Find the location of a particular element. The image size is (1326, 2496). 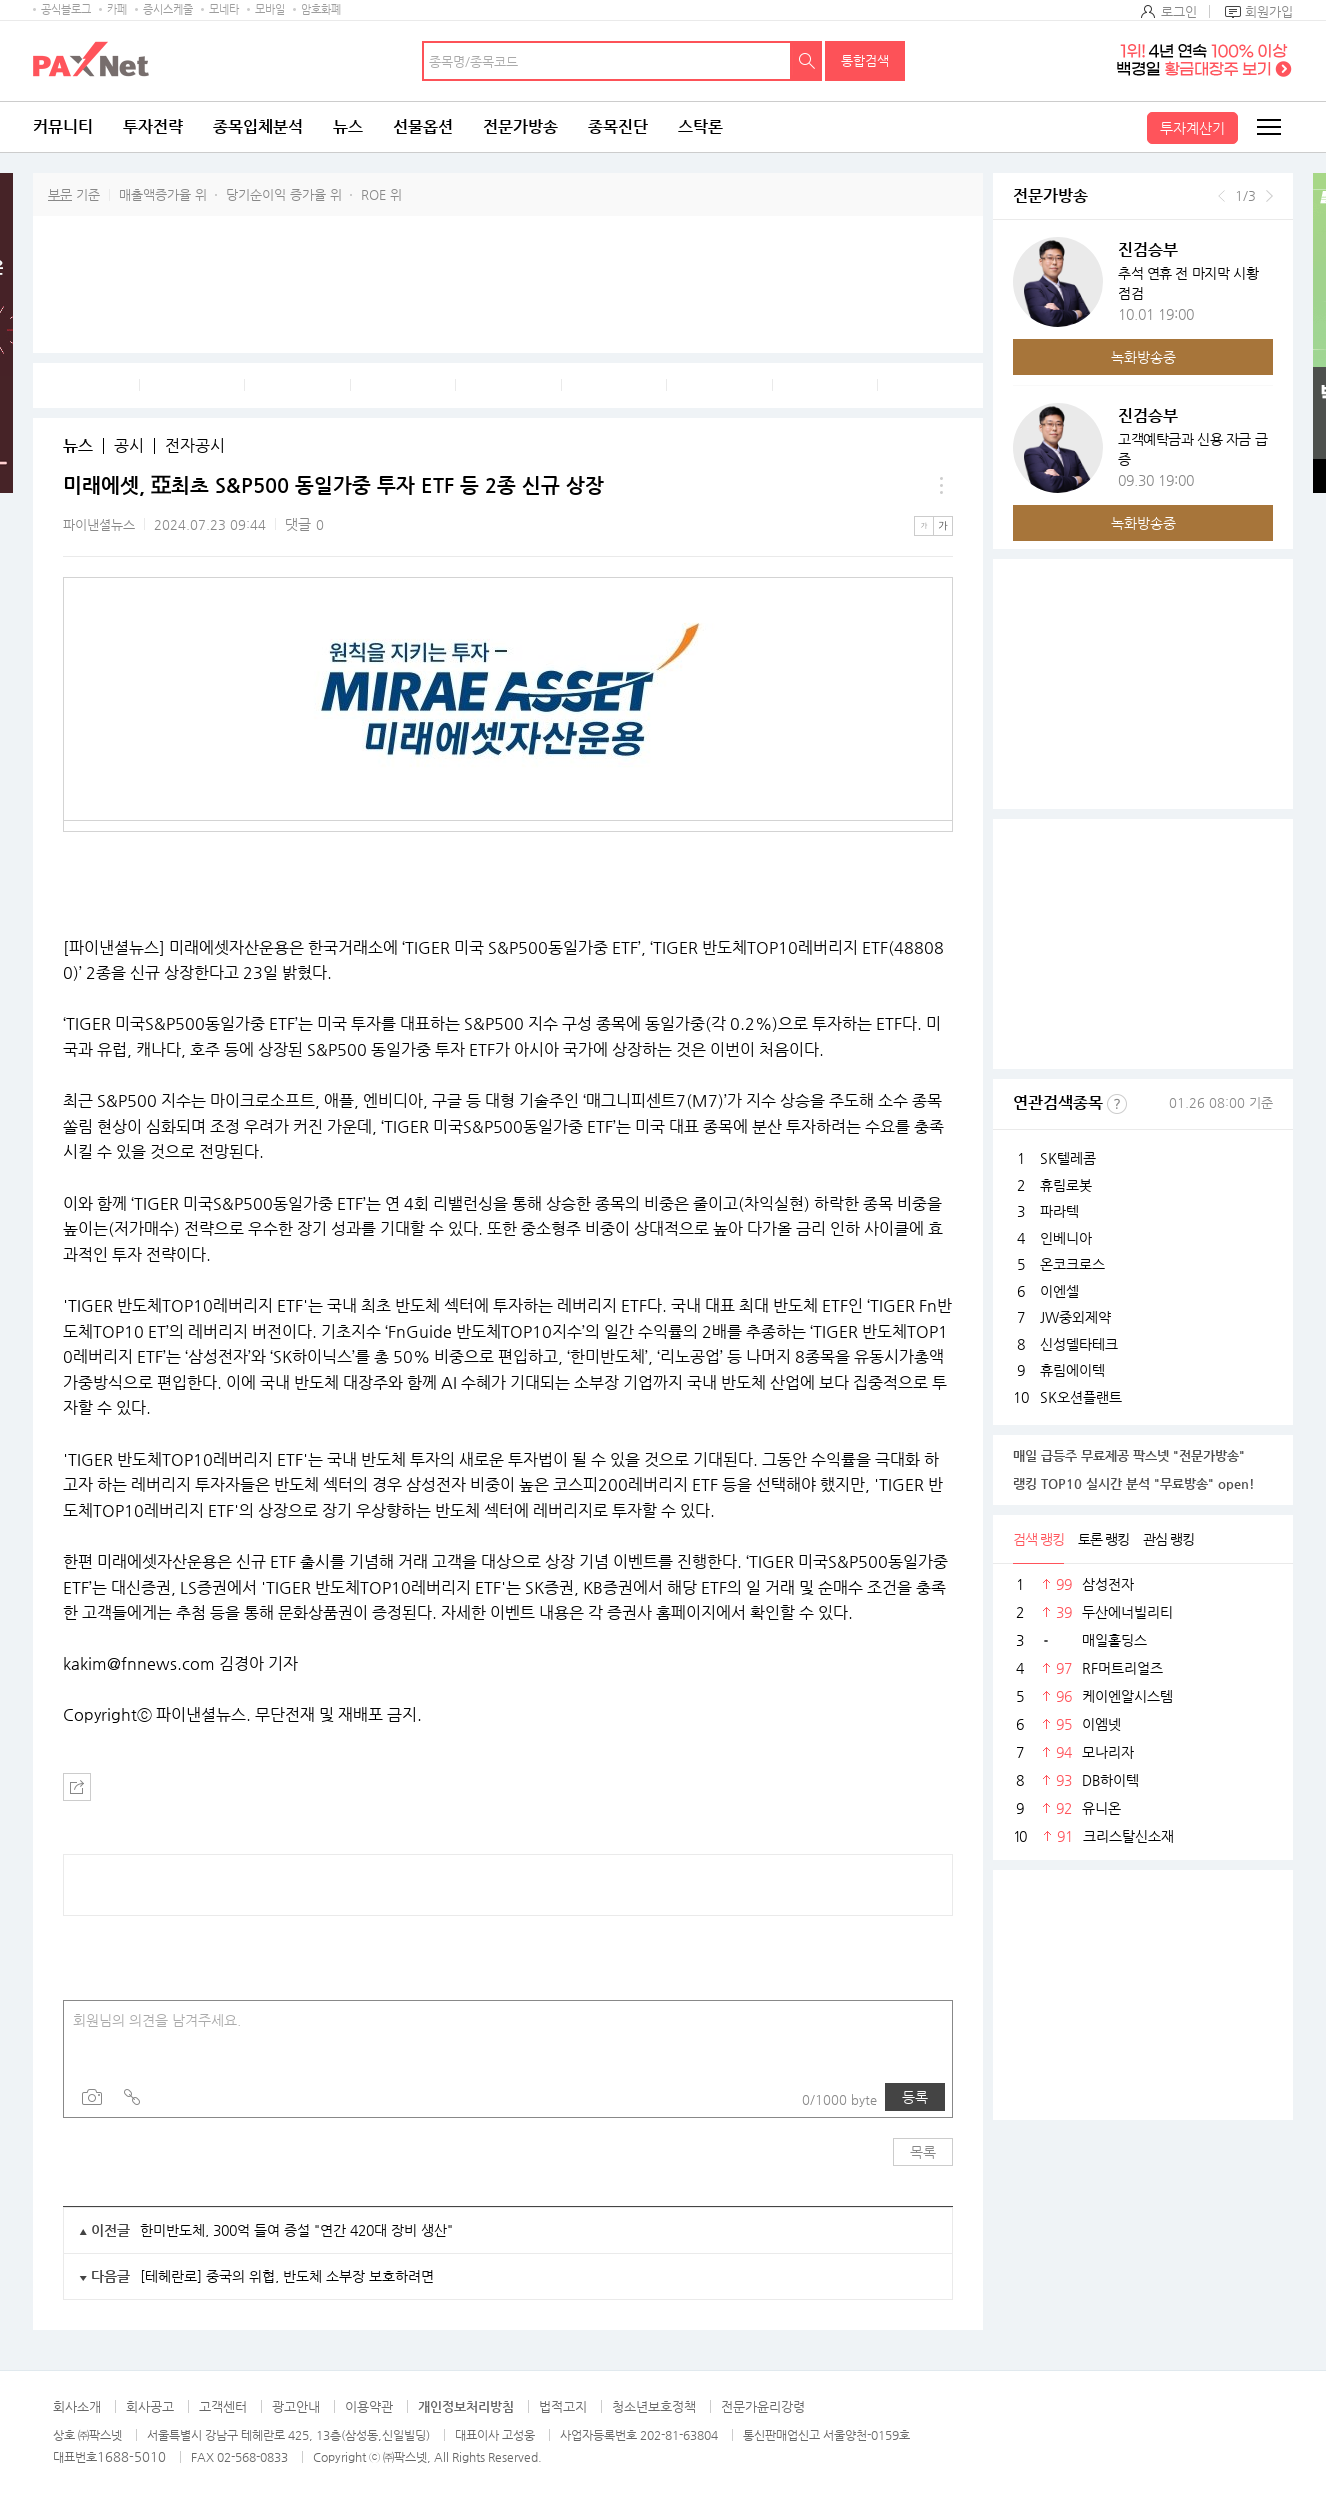

공시 is located at coordinates (129, 446).